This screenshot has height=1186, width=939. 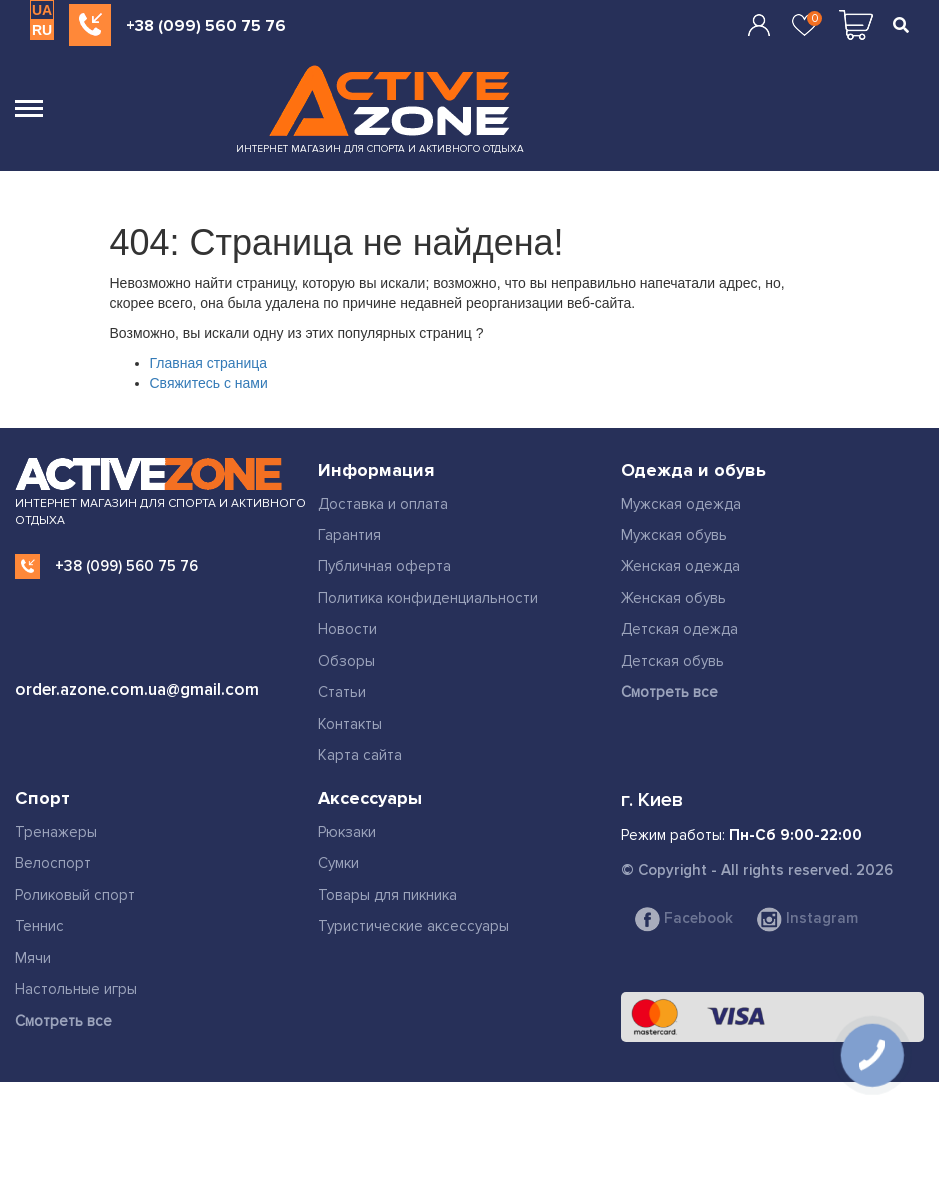 What do you see at coordinates (674, 535) in the screenshot?
I see `Мужская обувь` at bounding box center [674, 535].